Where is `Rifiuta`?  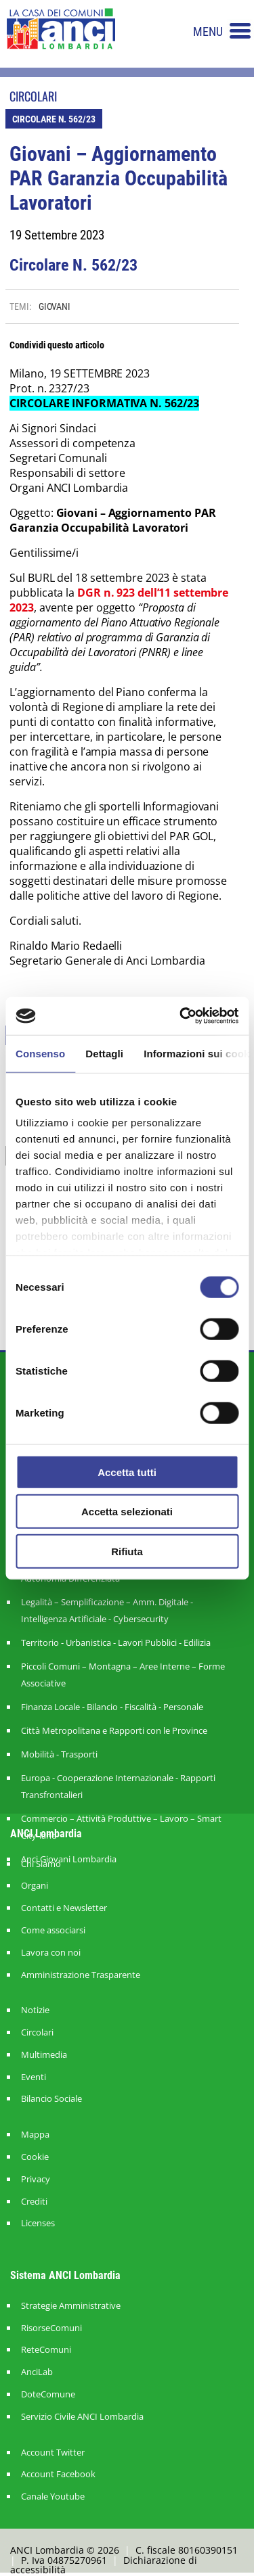
Rifiuta is located at coordinates (127, 1551).